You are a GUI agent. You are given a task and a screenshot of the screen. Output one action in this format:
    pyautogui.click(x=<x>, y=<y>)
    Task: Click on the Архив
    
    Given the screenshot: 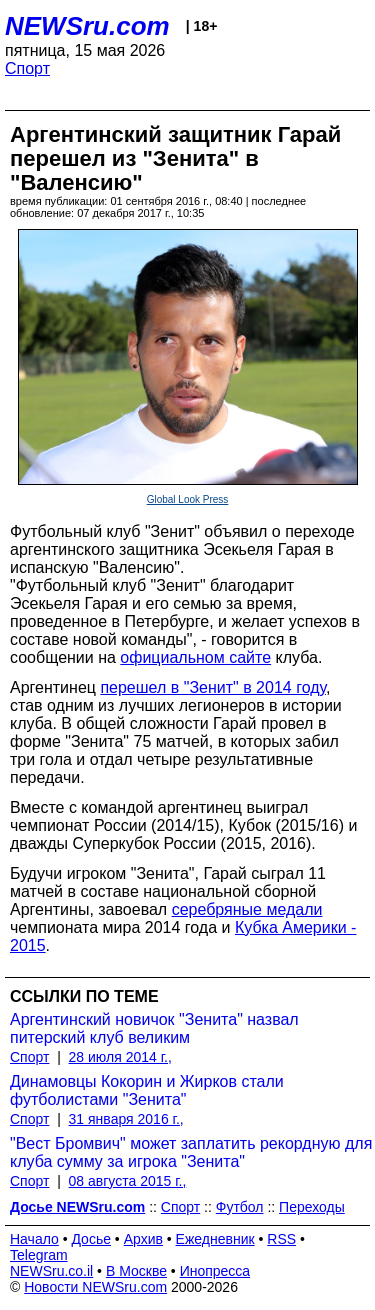 What is the action you would take?
    pyautogui.click(x=143, y=1239)
    